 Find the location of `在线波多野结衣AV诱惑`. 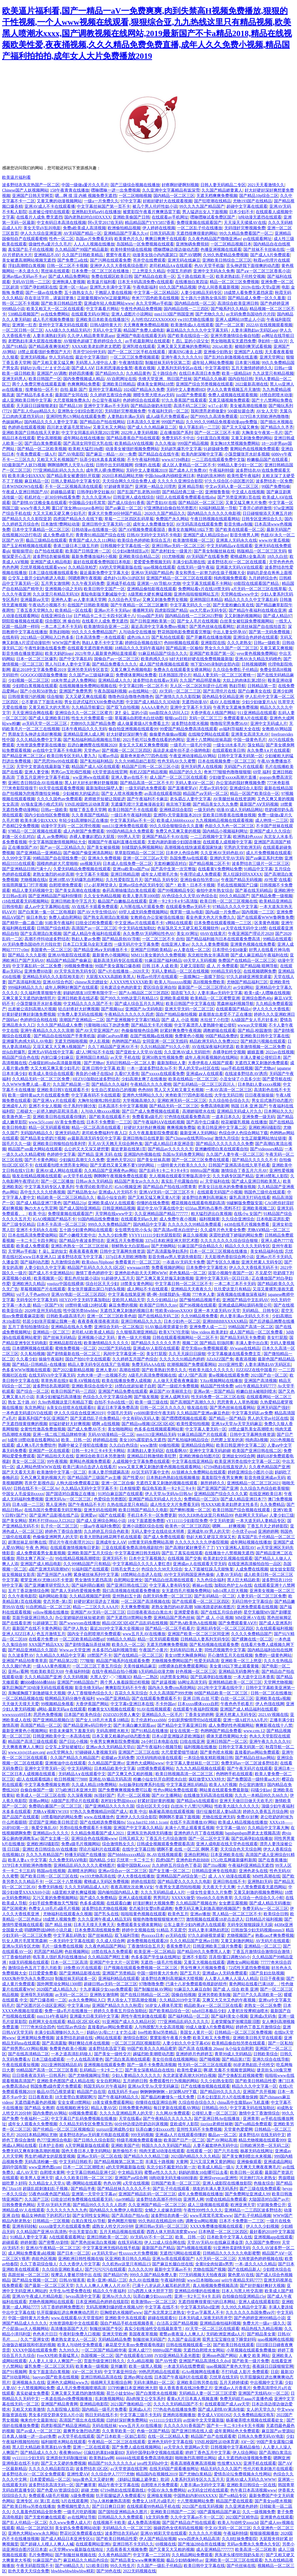

在线波多野结衣AV诱惑 is located at coordinates (246, 1073).